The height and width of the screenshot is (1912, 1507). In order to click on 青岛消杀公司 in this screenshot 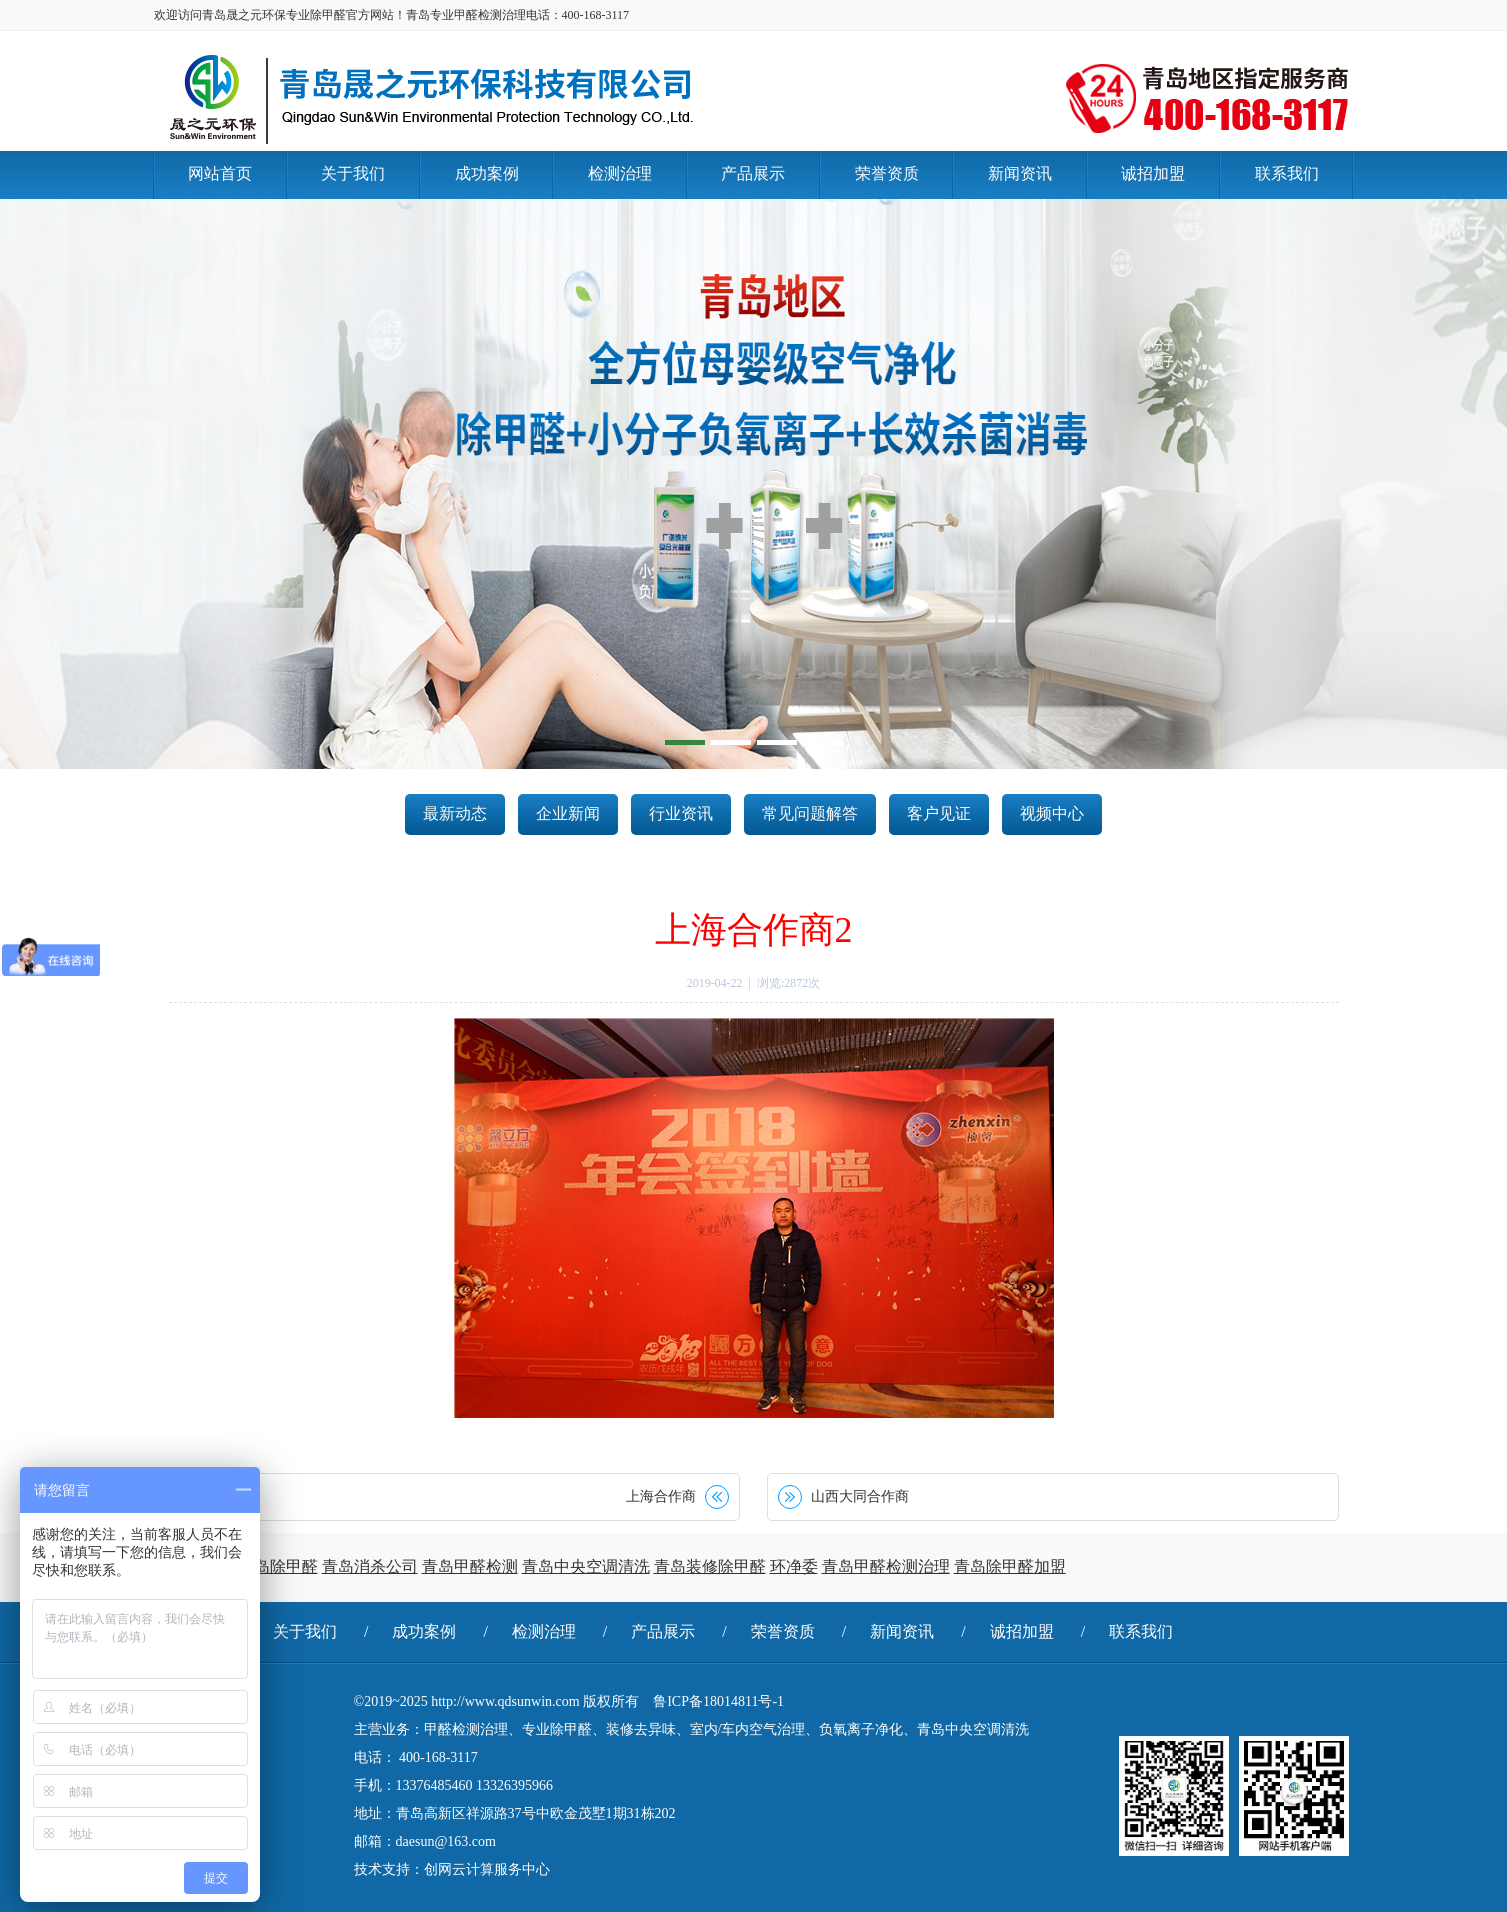, I will do `click(370, 1566)`.